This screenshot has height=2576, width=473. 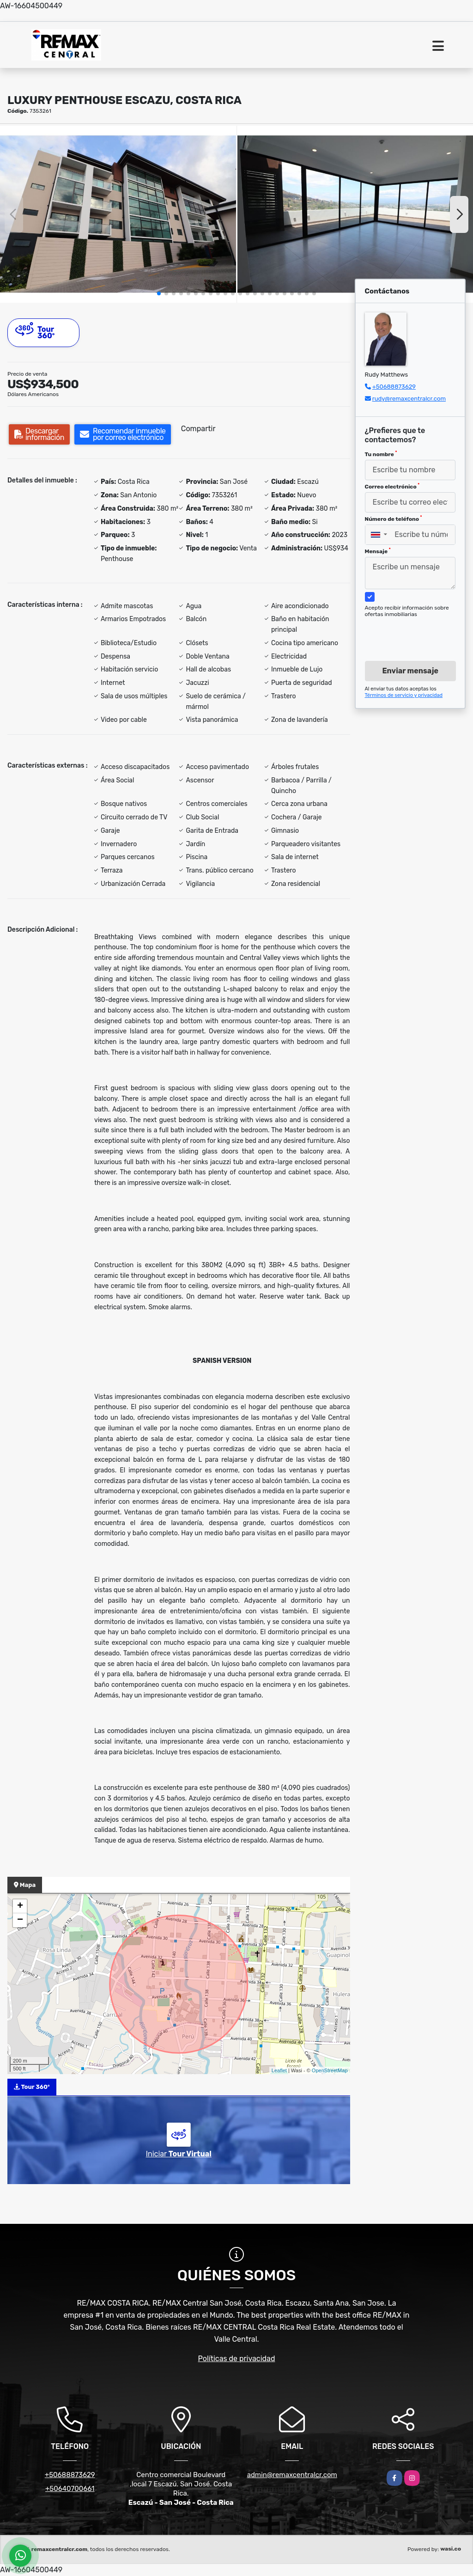 I want to click on Mensaje, so click(x=378, y=551).